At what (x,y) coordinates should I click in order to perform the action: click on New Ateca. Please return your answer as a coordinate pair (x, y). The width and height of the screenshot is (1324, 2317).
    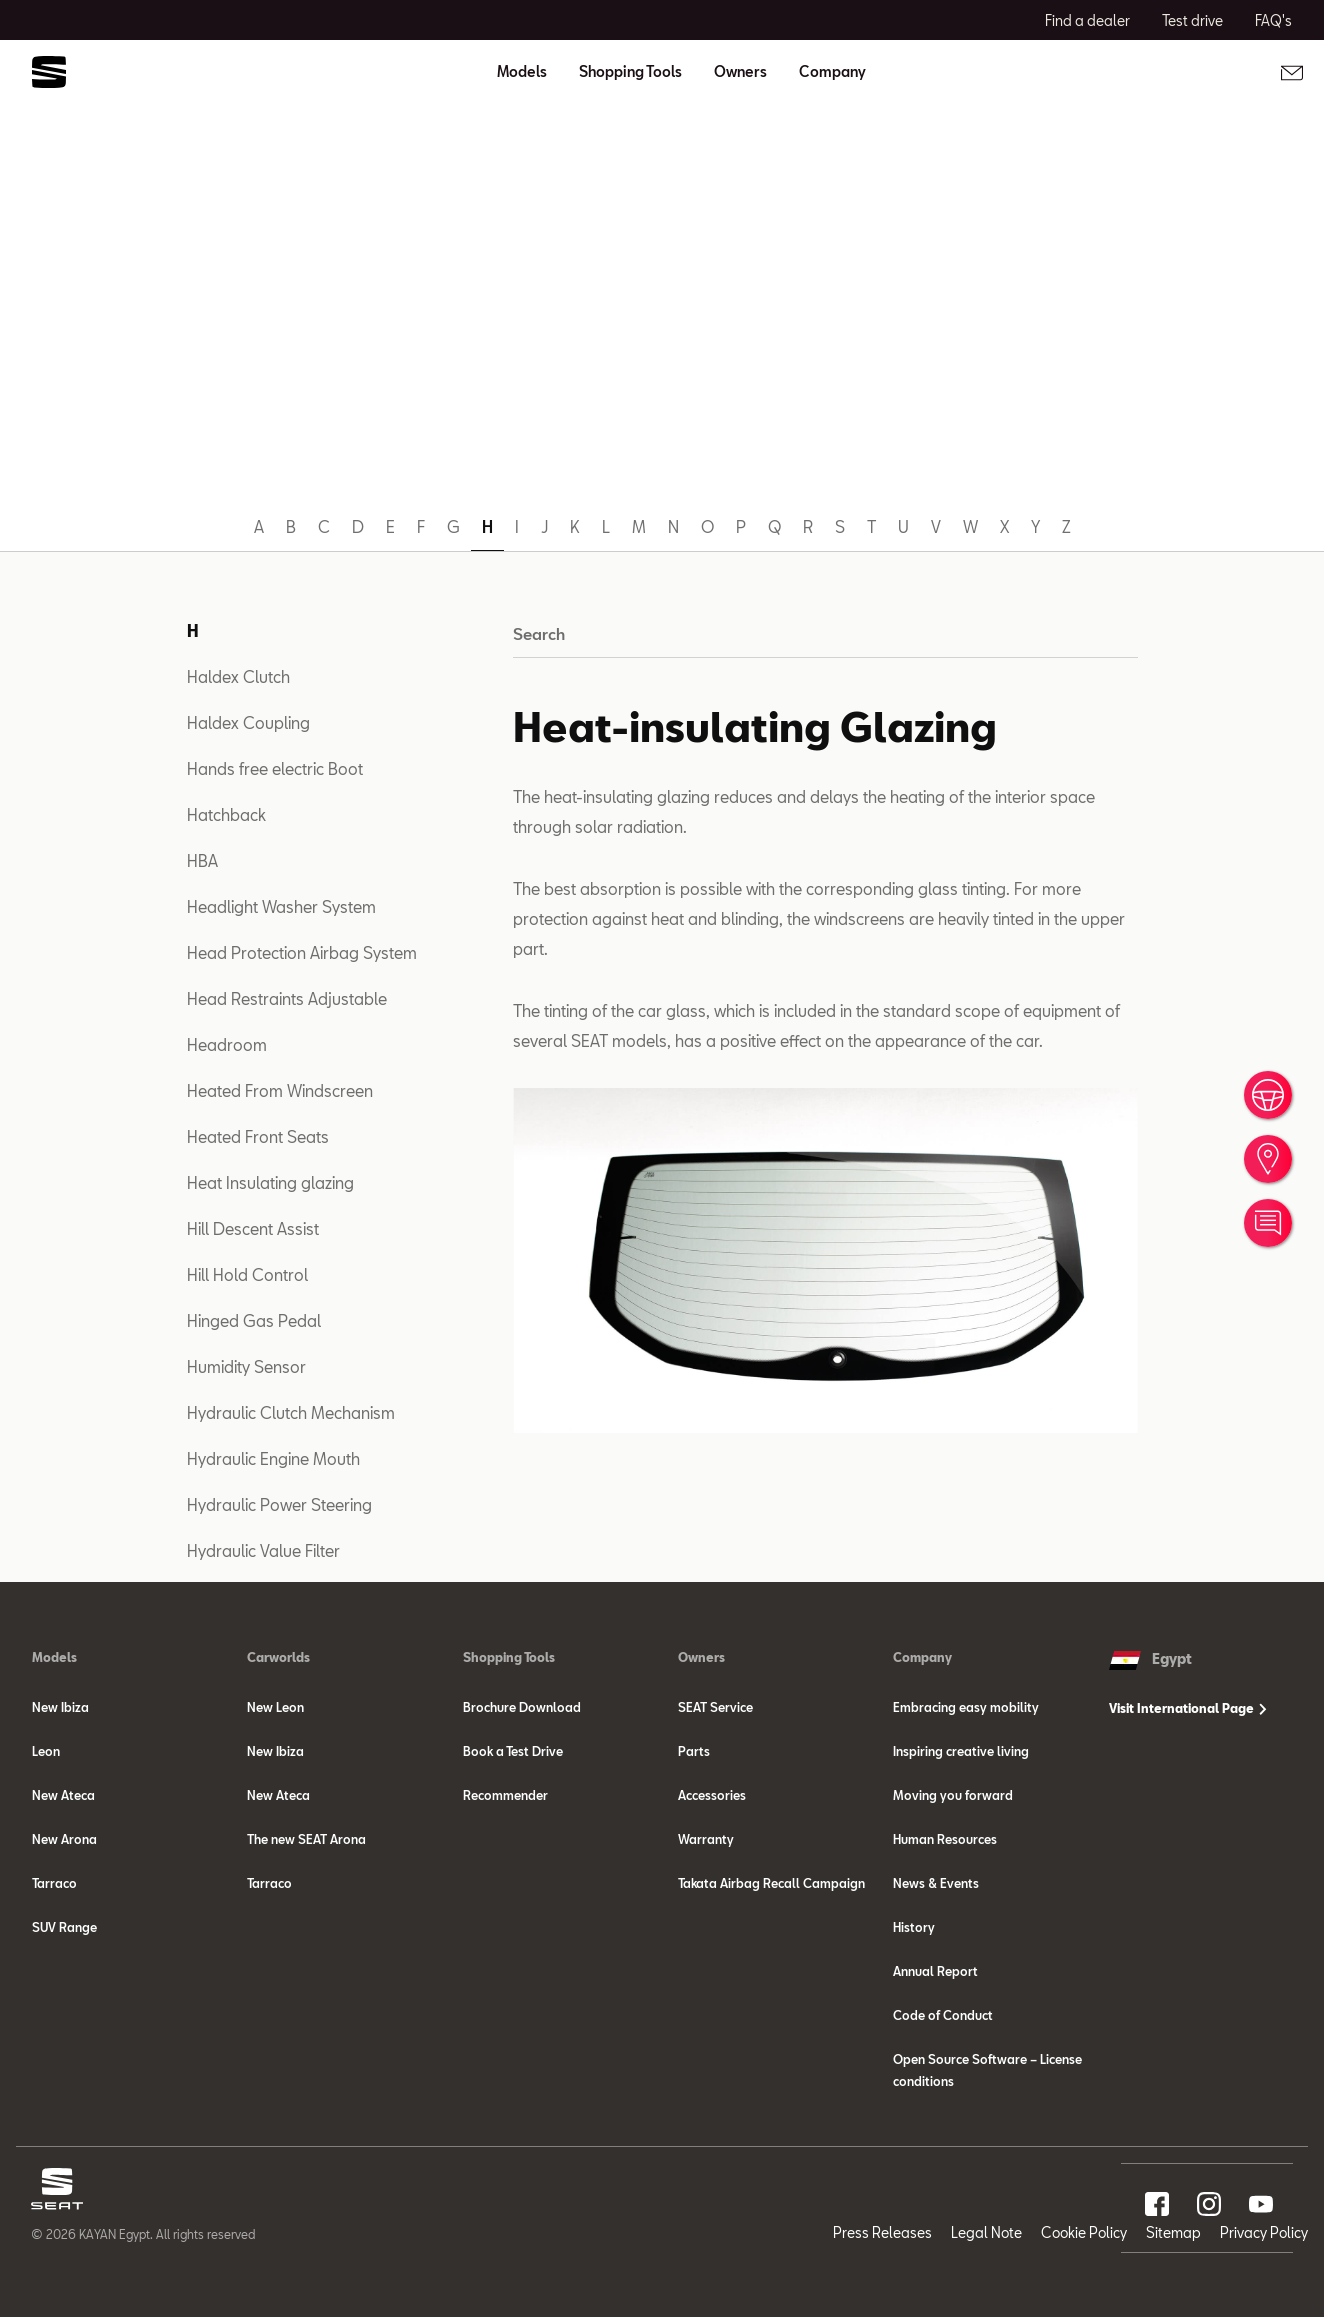
    Looking at the image, I should click on (63, 1795).